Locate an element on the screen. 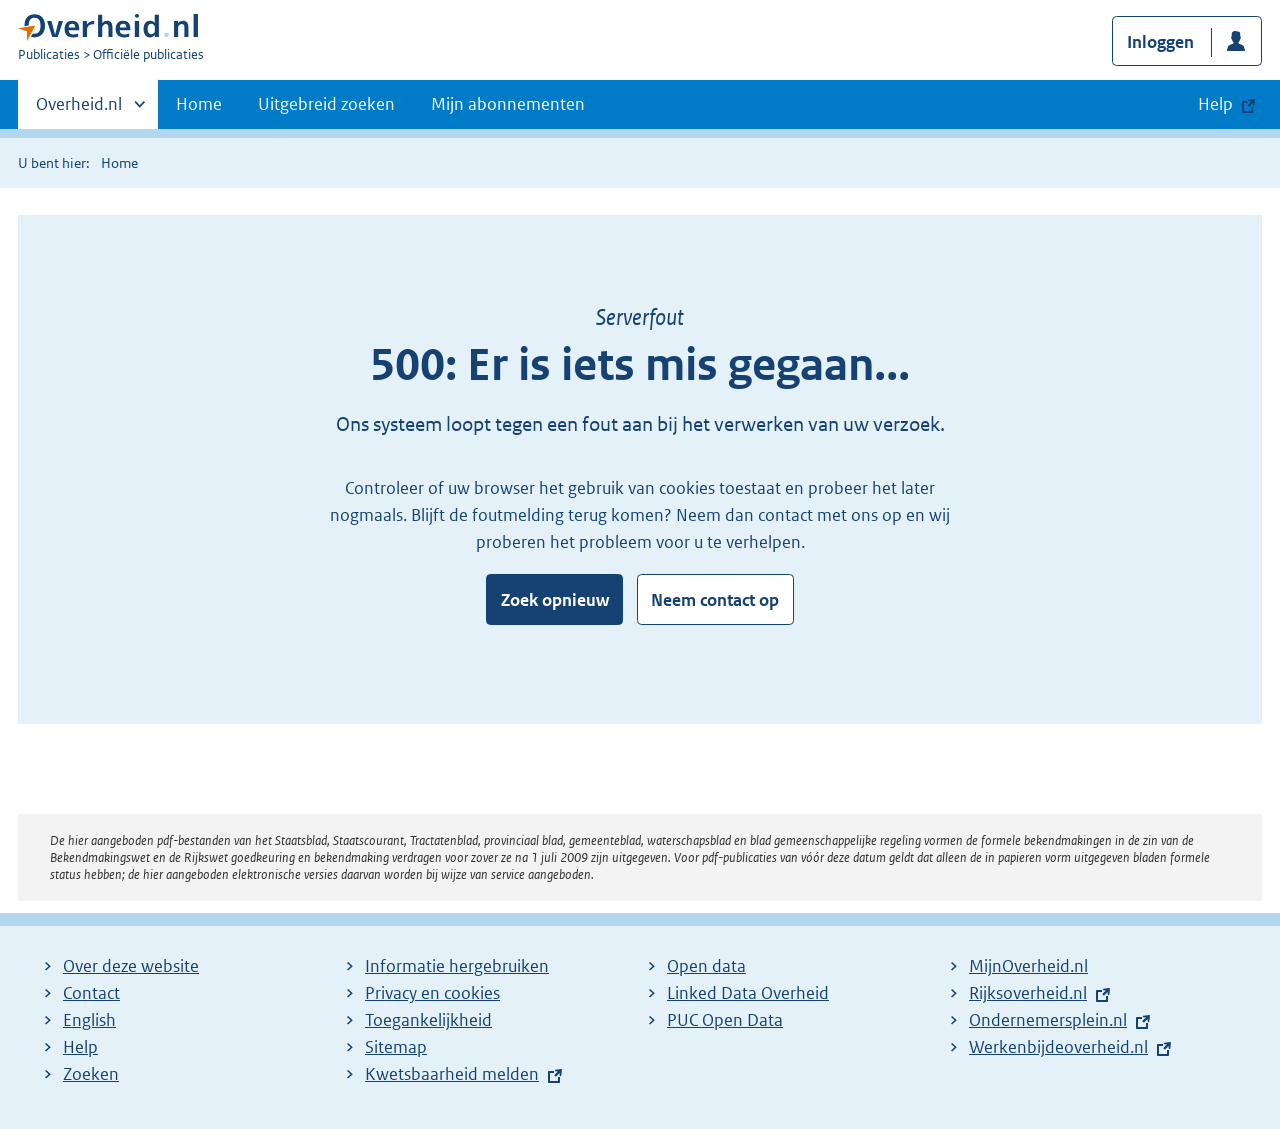  Toegankelijkheid is located at coordinates (428, 1020).